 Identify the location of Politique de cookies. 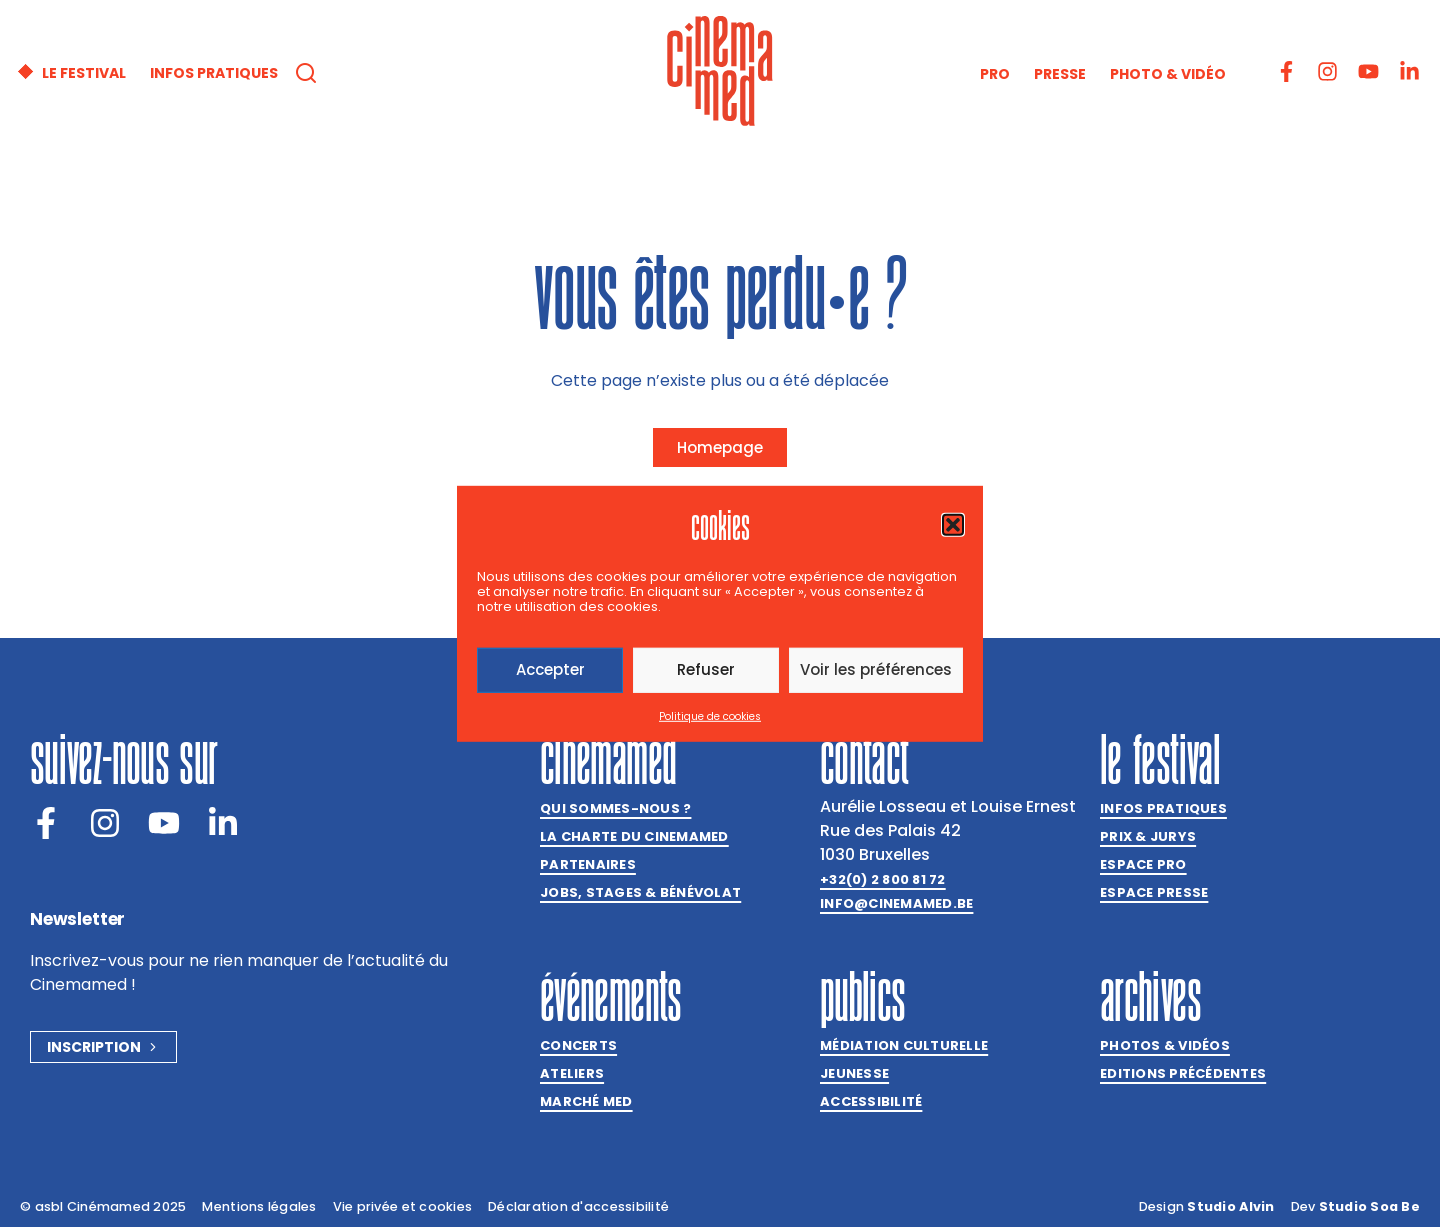
(710, 716).